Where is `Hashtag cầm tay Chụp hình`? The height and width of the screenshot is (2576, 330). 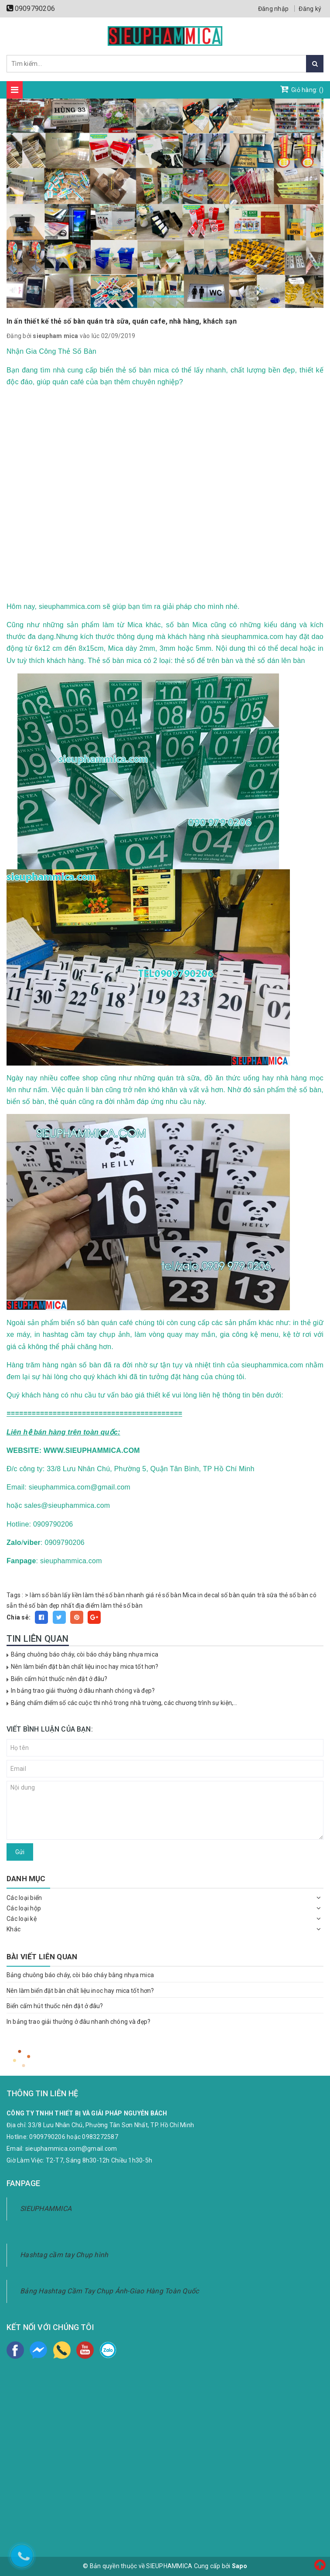 Hashtag cầm tay Chụp hình is located at coordinates (64, 2255).